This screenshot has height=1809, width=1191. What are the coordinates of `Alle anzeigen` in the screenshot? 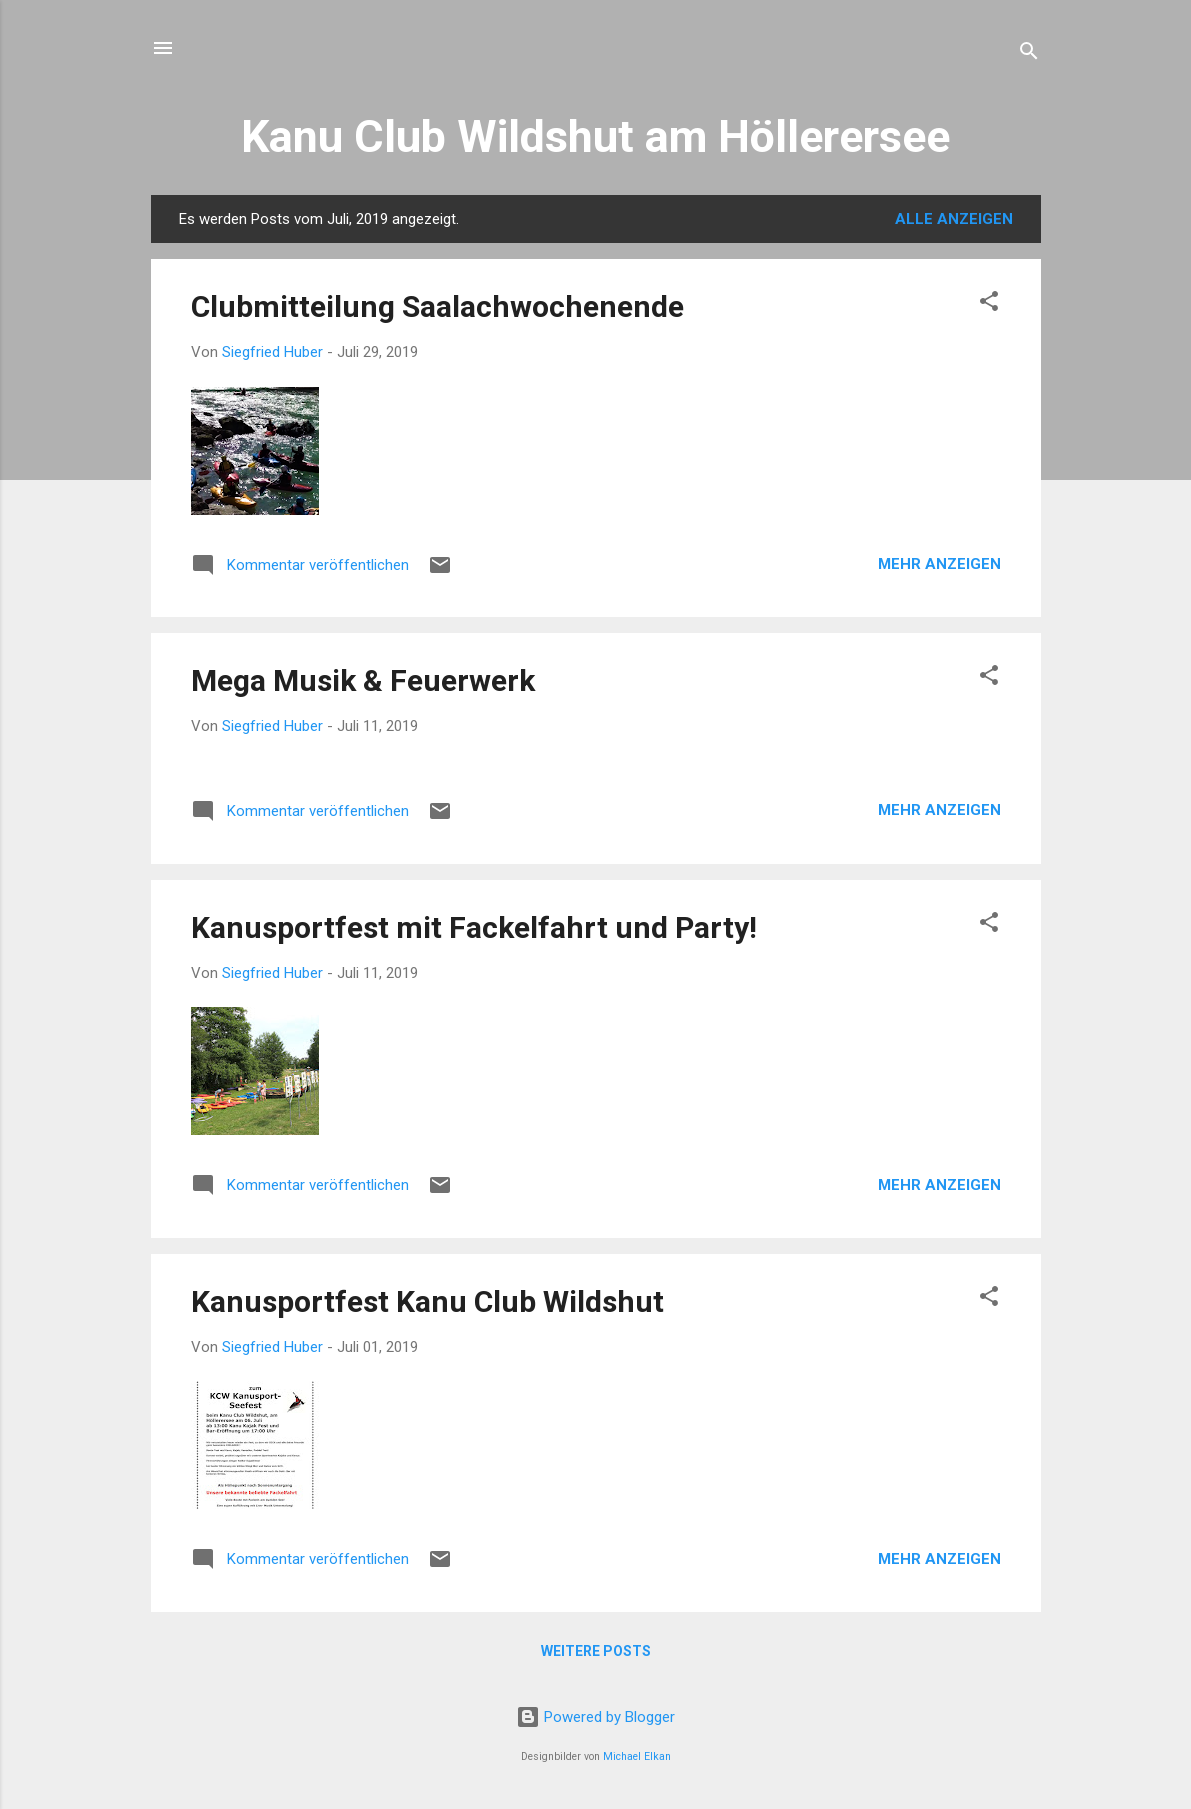 It's located at (954, 219).